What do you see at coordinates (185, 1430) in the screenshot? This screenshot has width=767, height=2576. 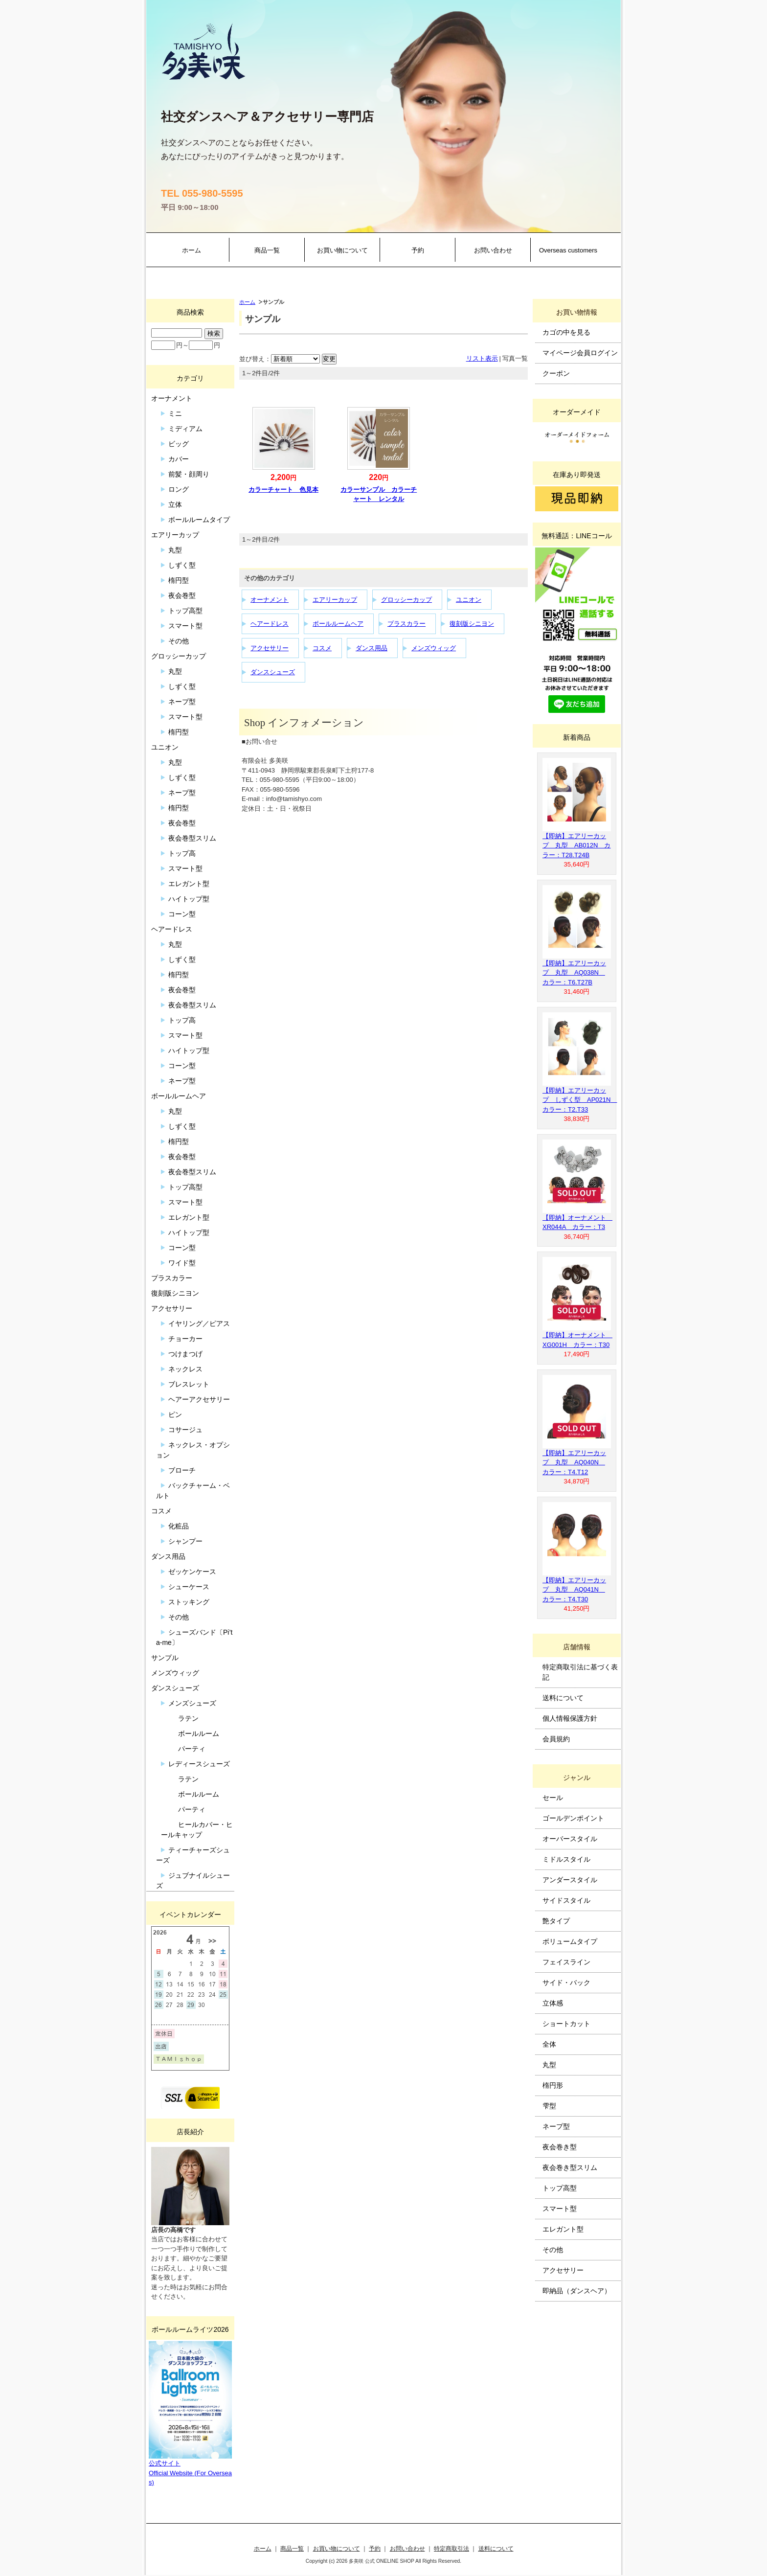 I see `コサージュ` at bounding box center [185, 1430].